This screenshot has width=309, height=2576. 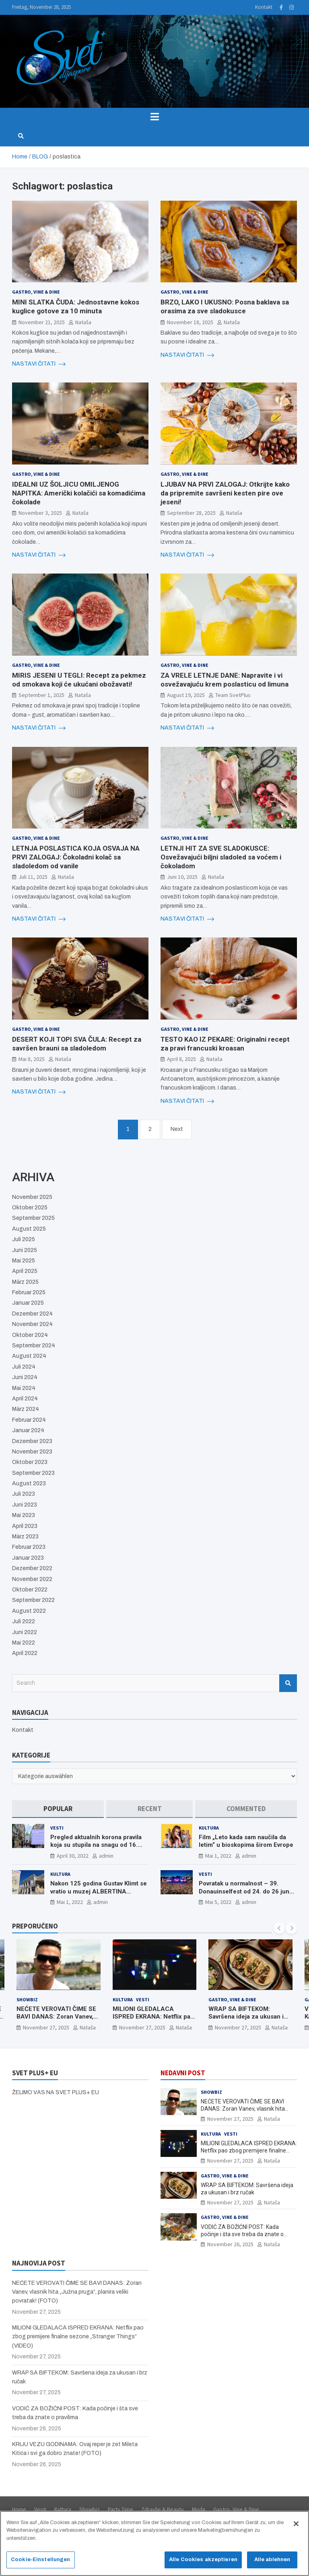 I want to click on [Schließen], so click(x=296, y=2526).